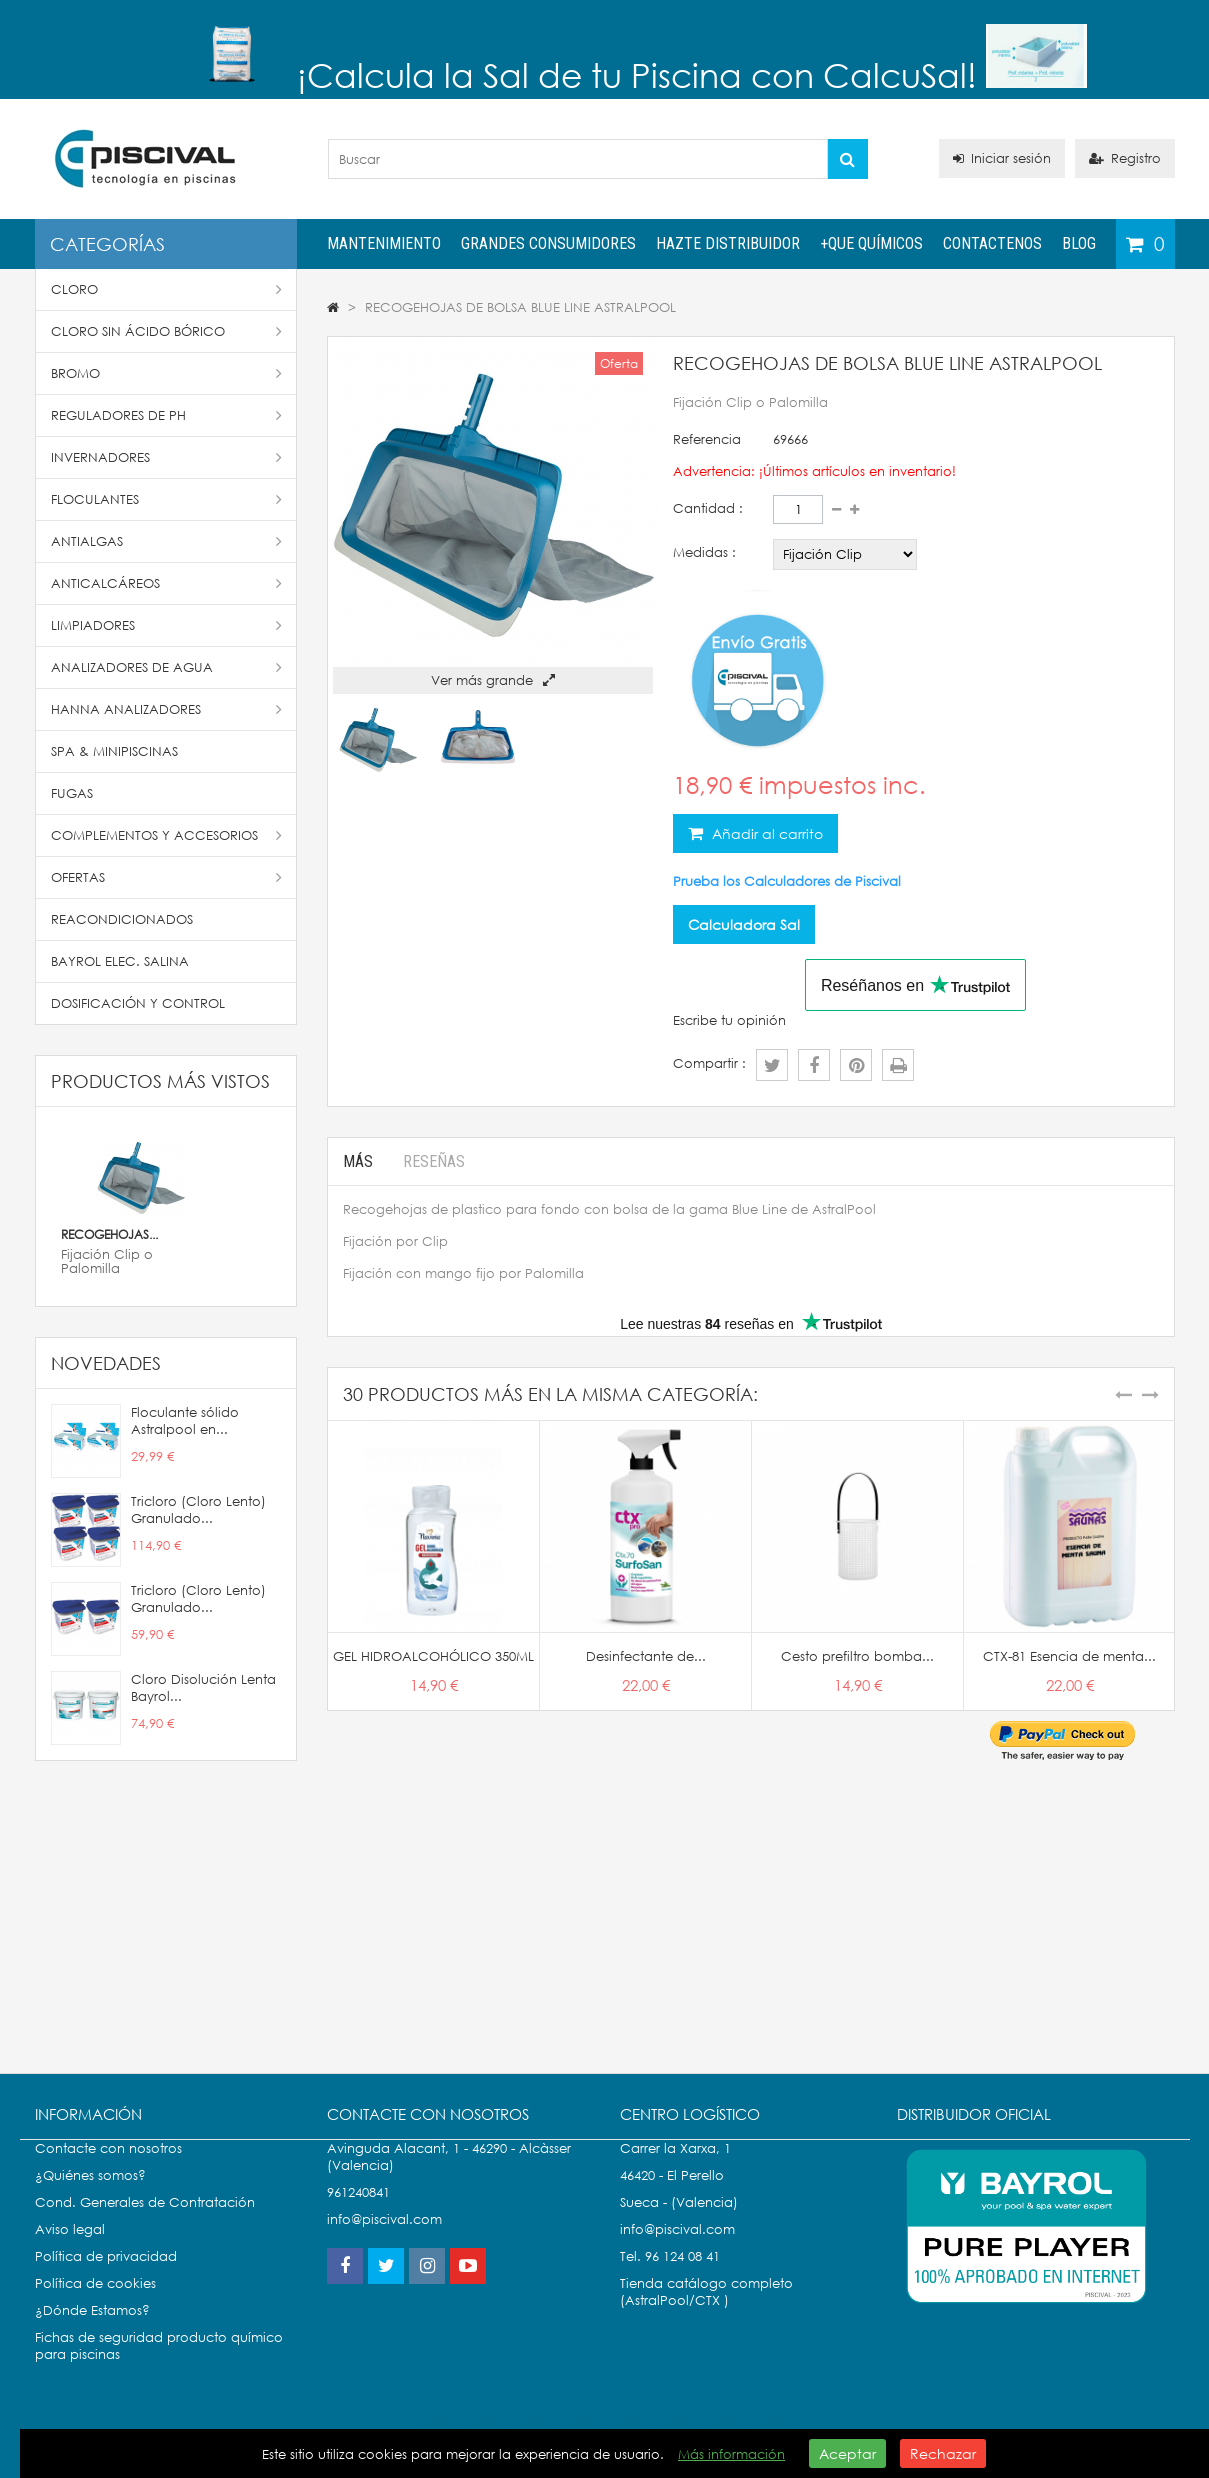 The height and width of the screenshot is (2478, 1209). What do you see at coordinates (167, 667) in the screenshot?
I see `Analizadores de Agua` at bounding box center [167, 667].